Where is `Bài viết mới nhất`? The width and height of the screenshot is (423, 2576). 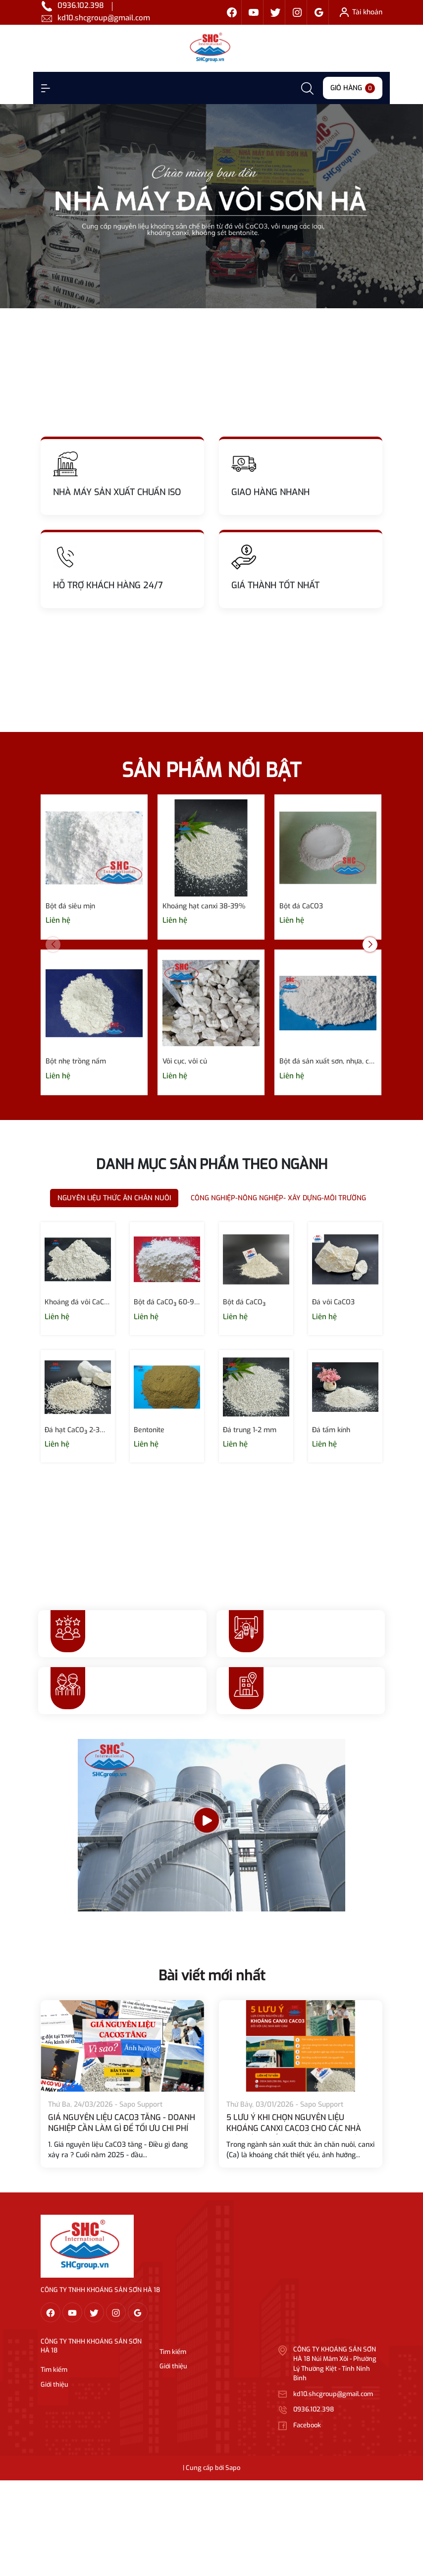
Bài viết mới nhất is located at coordinates (212, 1975).